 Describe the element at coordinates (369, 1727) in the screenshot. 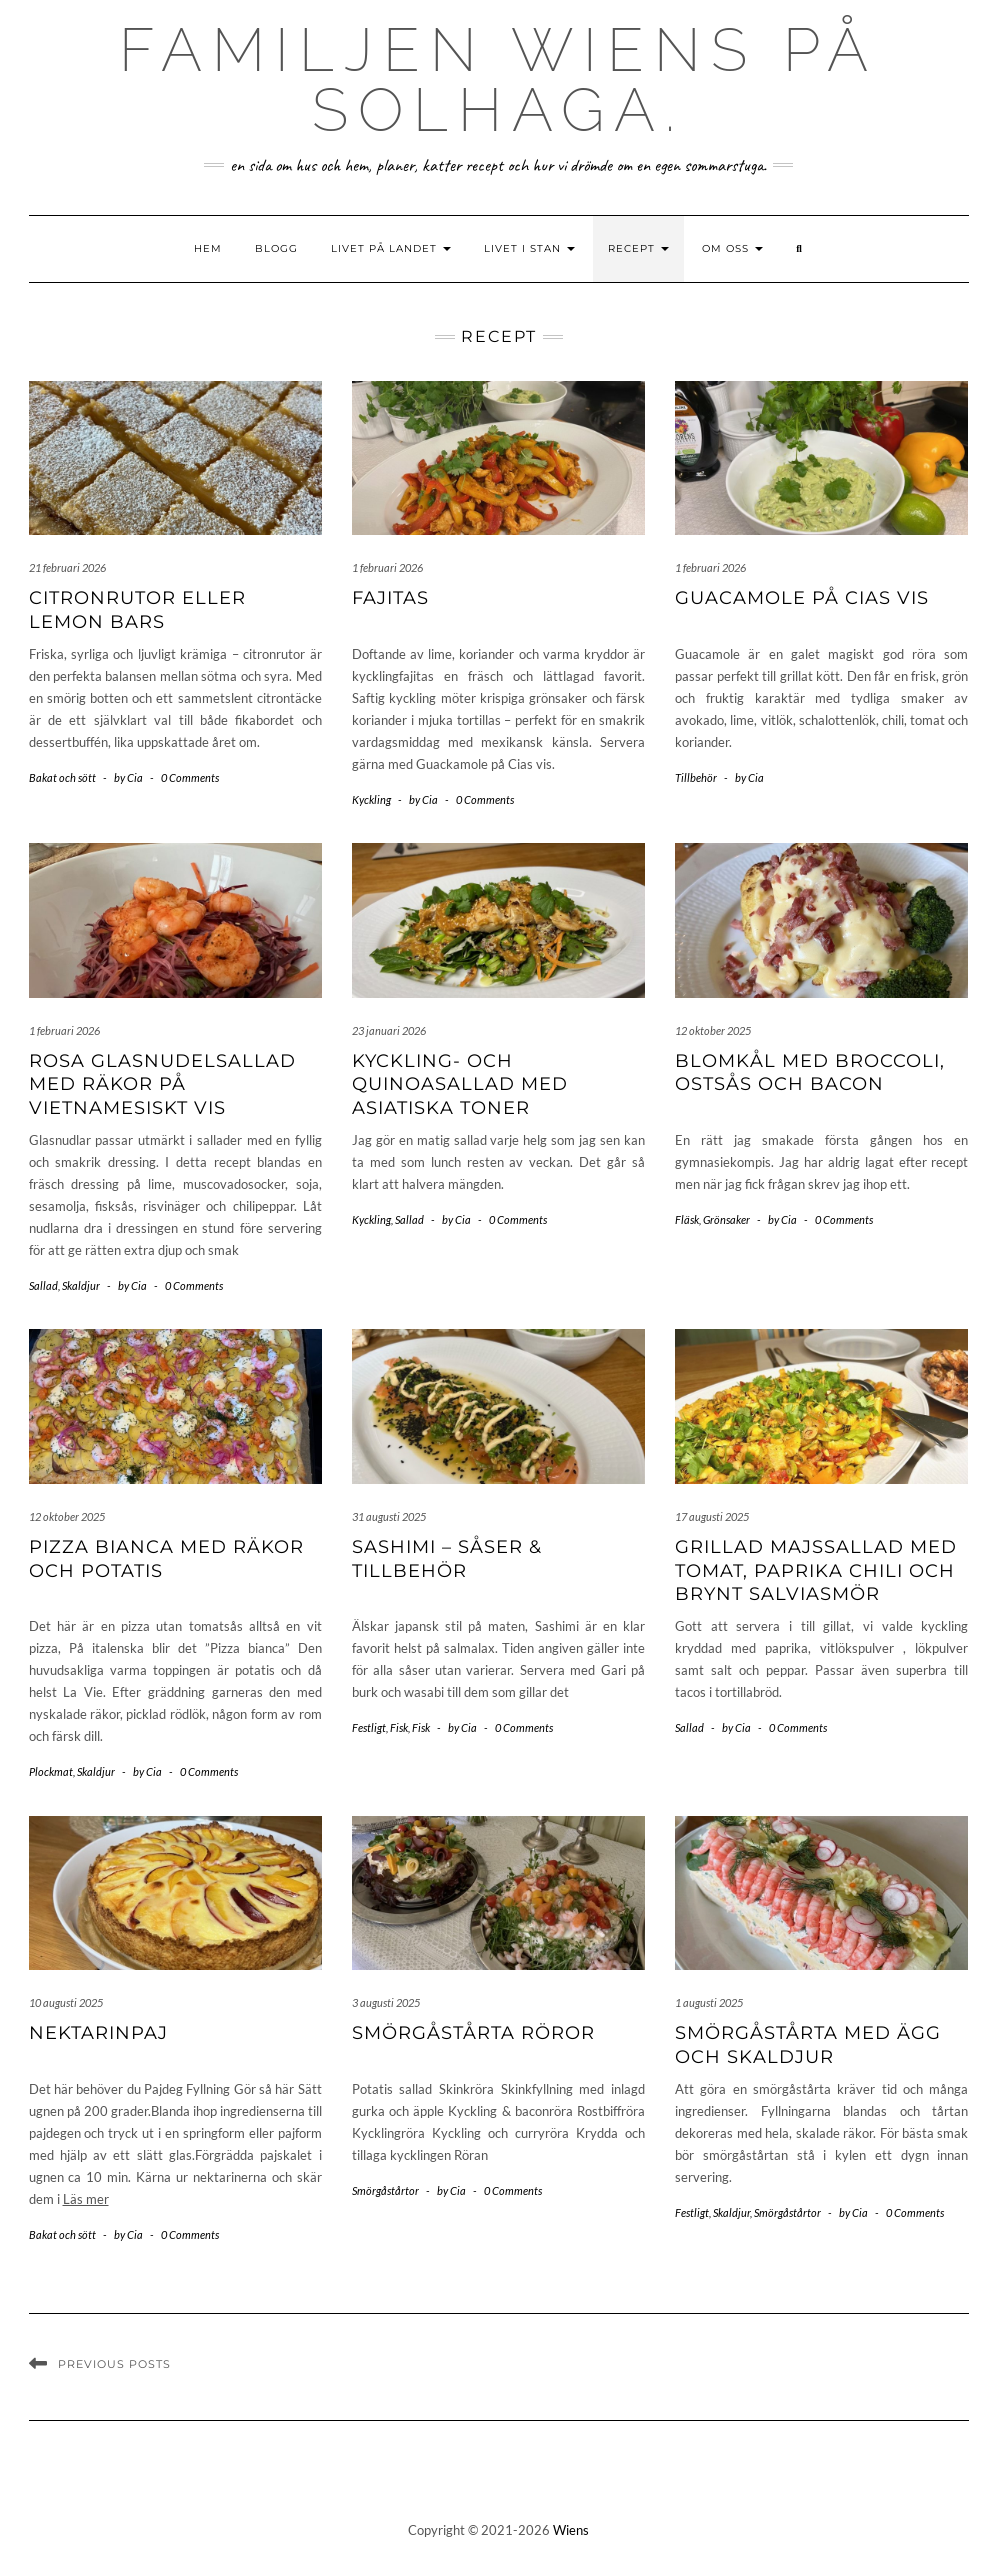

I see `Festligt` at that location.